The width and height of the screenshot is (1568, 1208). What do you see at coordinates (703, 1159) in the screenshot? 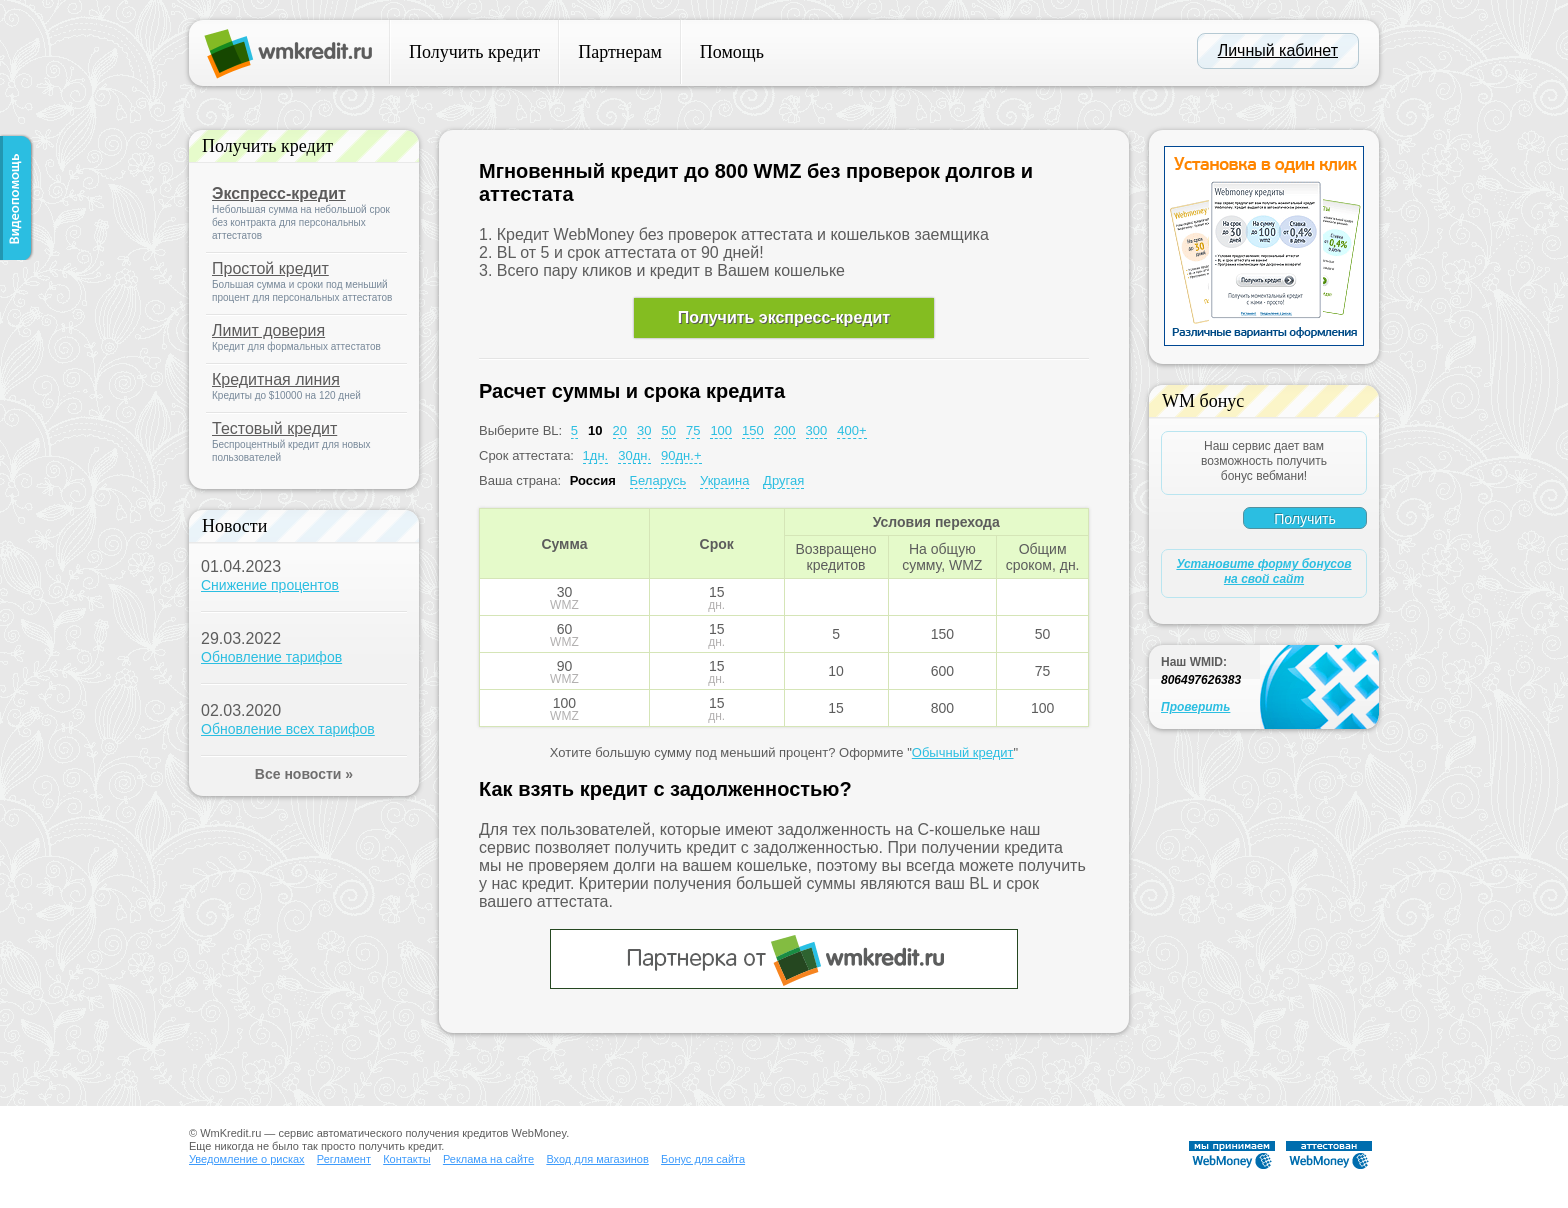
I see `Бонус для сайта` at bounding box center [703, 1159].